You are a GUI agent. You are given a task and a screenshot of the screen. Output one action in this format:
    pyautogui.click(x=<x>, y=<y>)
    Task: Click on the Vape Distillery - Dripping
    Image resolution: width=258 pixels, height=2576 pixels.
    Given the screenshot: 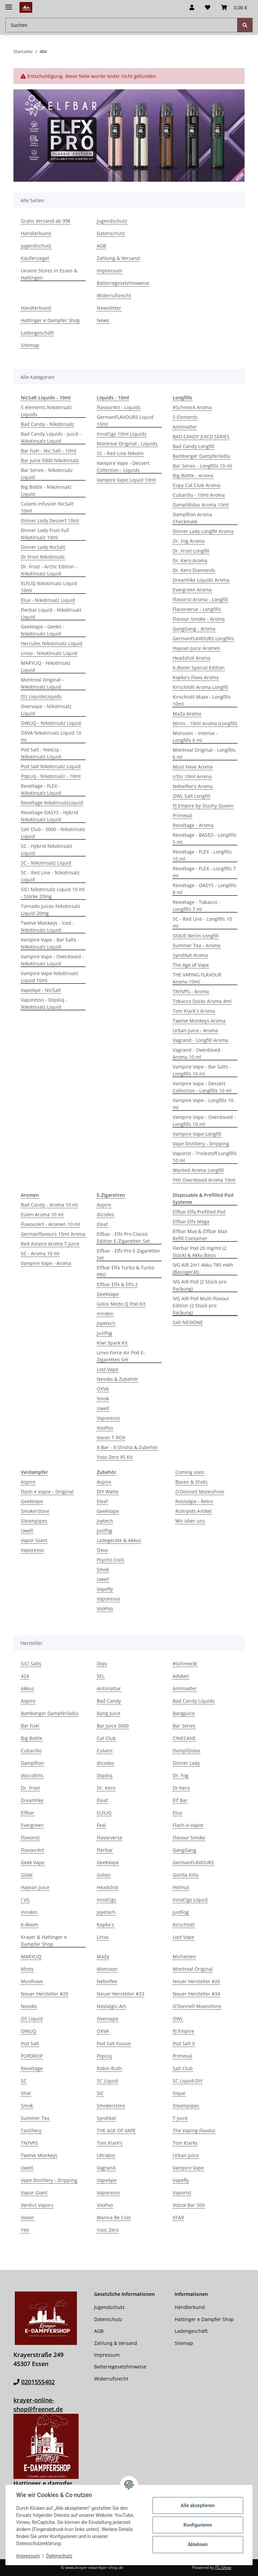 What is the action you would take?
    pyautogui.click(x=201, y=1143)
    